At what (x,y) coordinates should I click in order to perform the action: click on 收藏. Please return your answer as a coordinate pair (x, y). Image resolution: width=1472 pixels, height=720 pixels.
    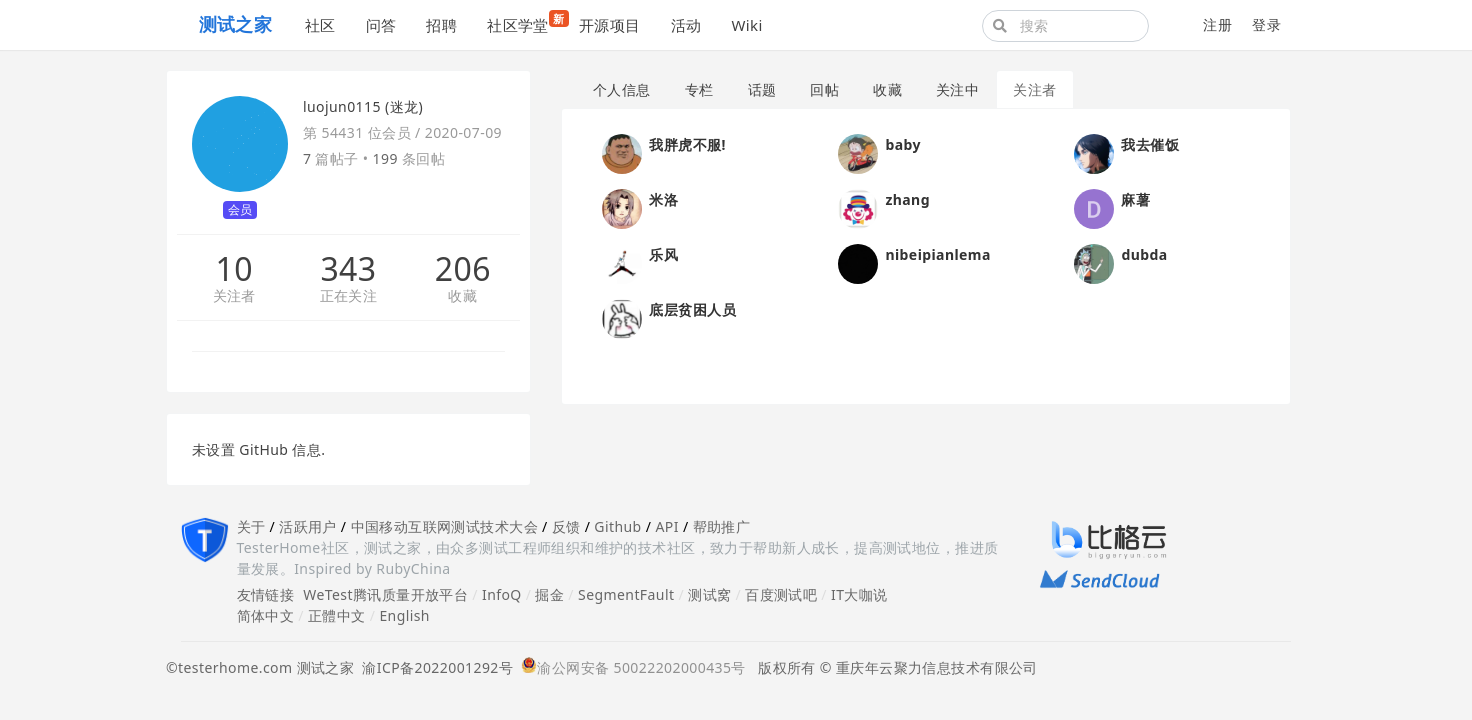
    Looking at the image, I should click on (462, 296).